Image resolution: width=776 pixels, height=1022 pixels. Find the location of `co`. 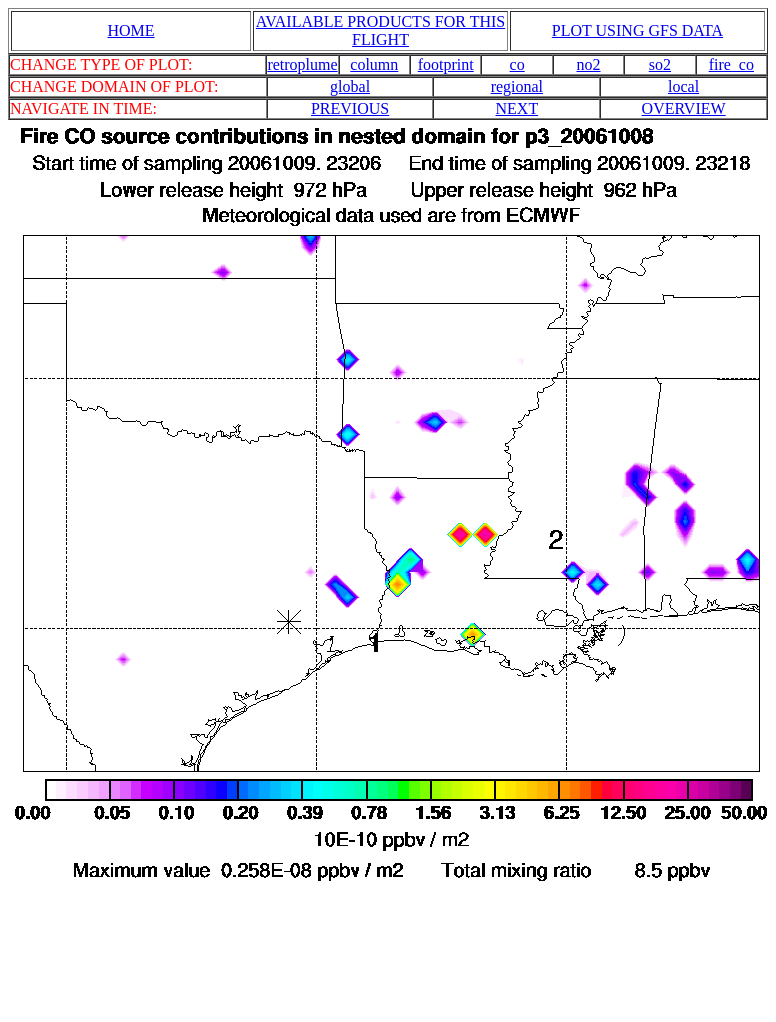

co is located at coordinates (517, 64).